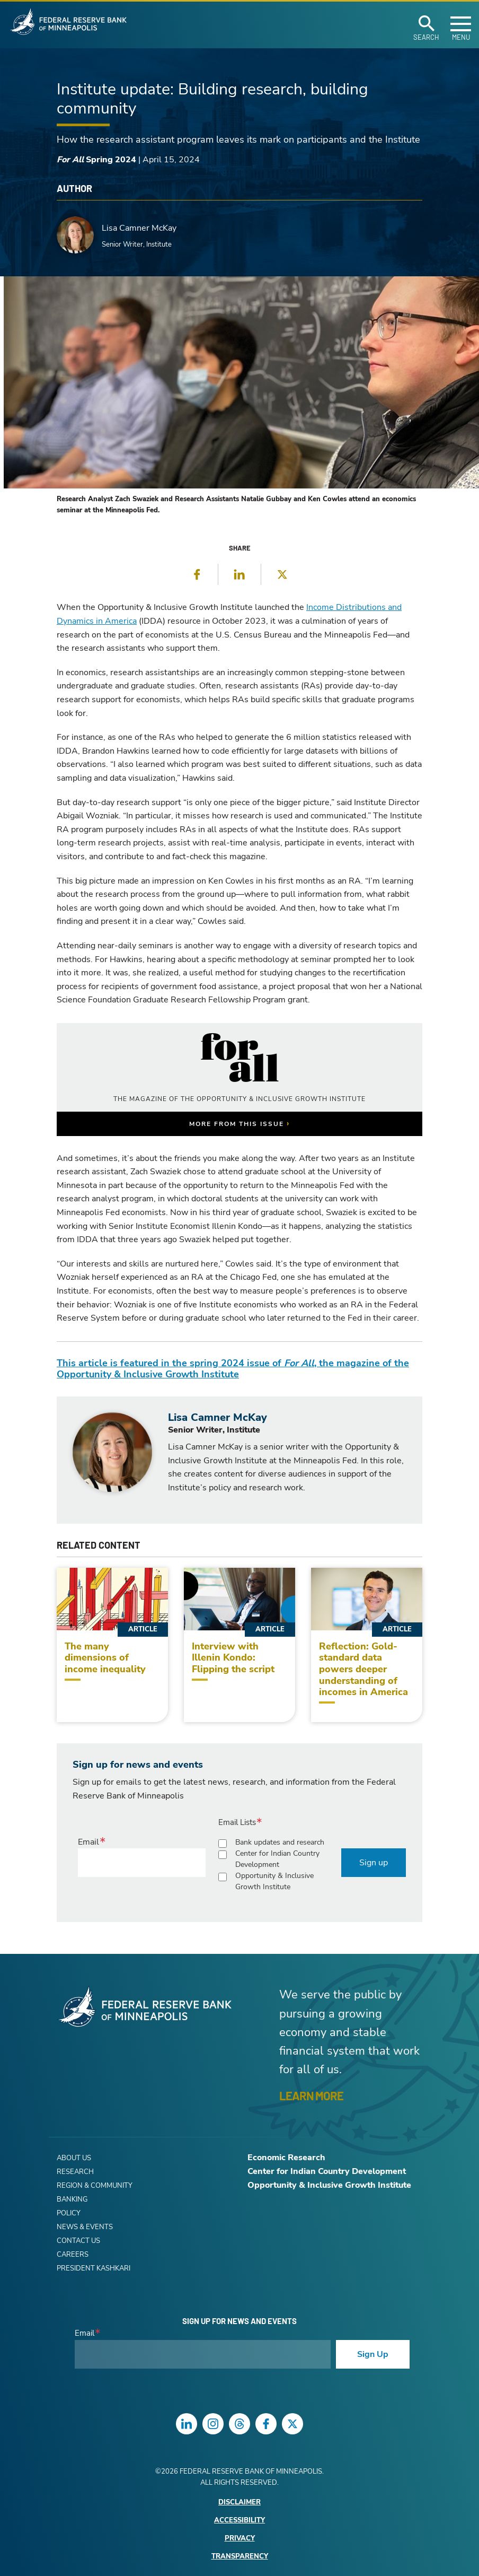 The width and height of the screenshot is (479, 2576). Describe the element at coordinates (286, 2157) in the screenshot. I see `Economic Research` at that location.